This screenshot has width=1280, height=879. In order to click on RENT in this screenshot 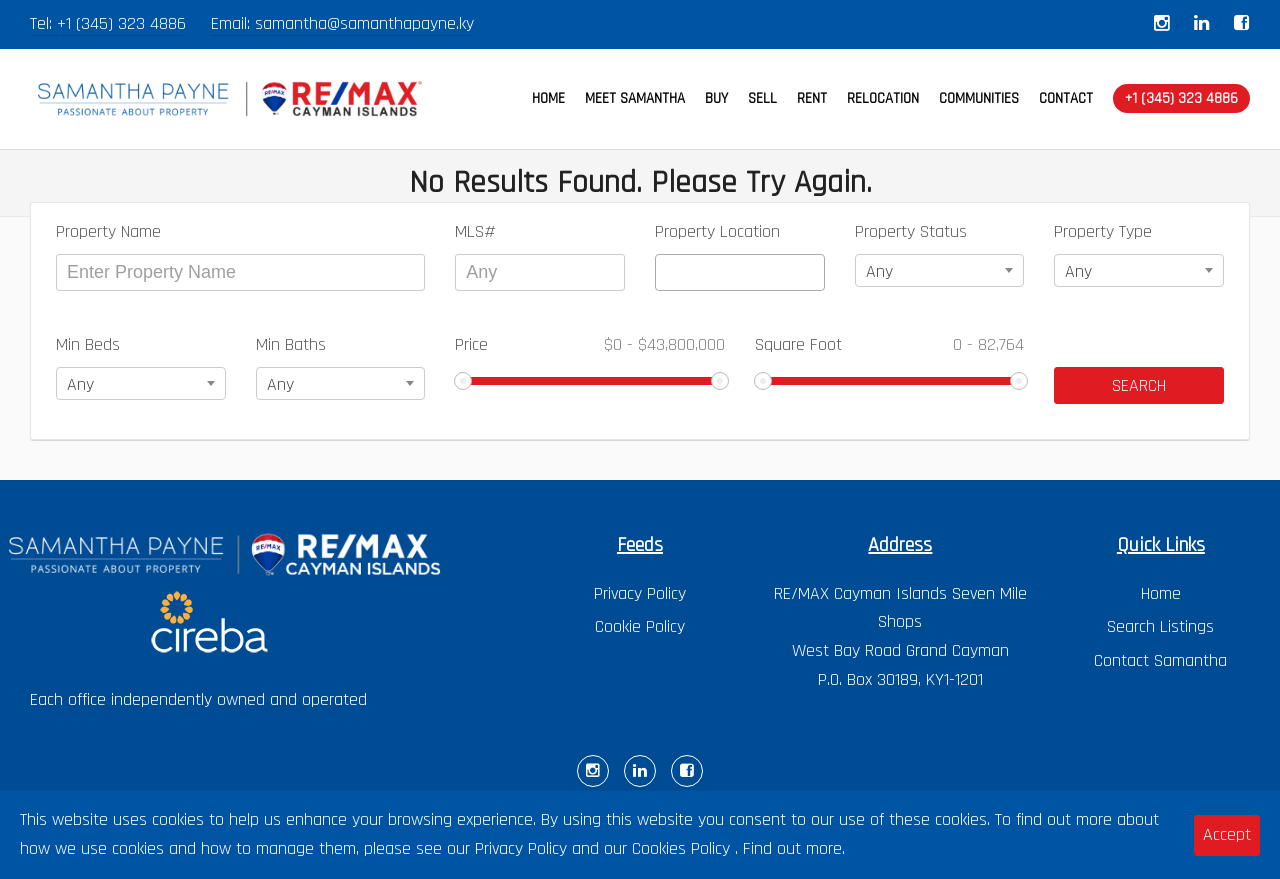, I will do `click(812, 98)`.